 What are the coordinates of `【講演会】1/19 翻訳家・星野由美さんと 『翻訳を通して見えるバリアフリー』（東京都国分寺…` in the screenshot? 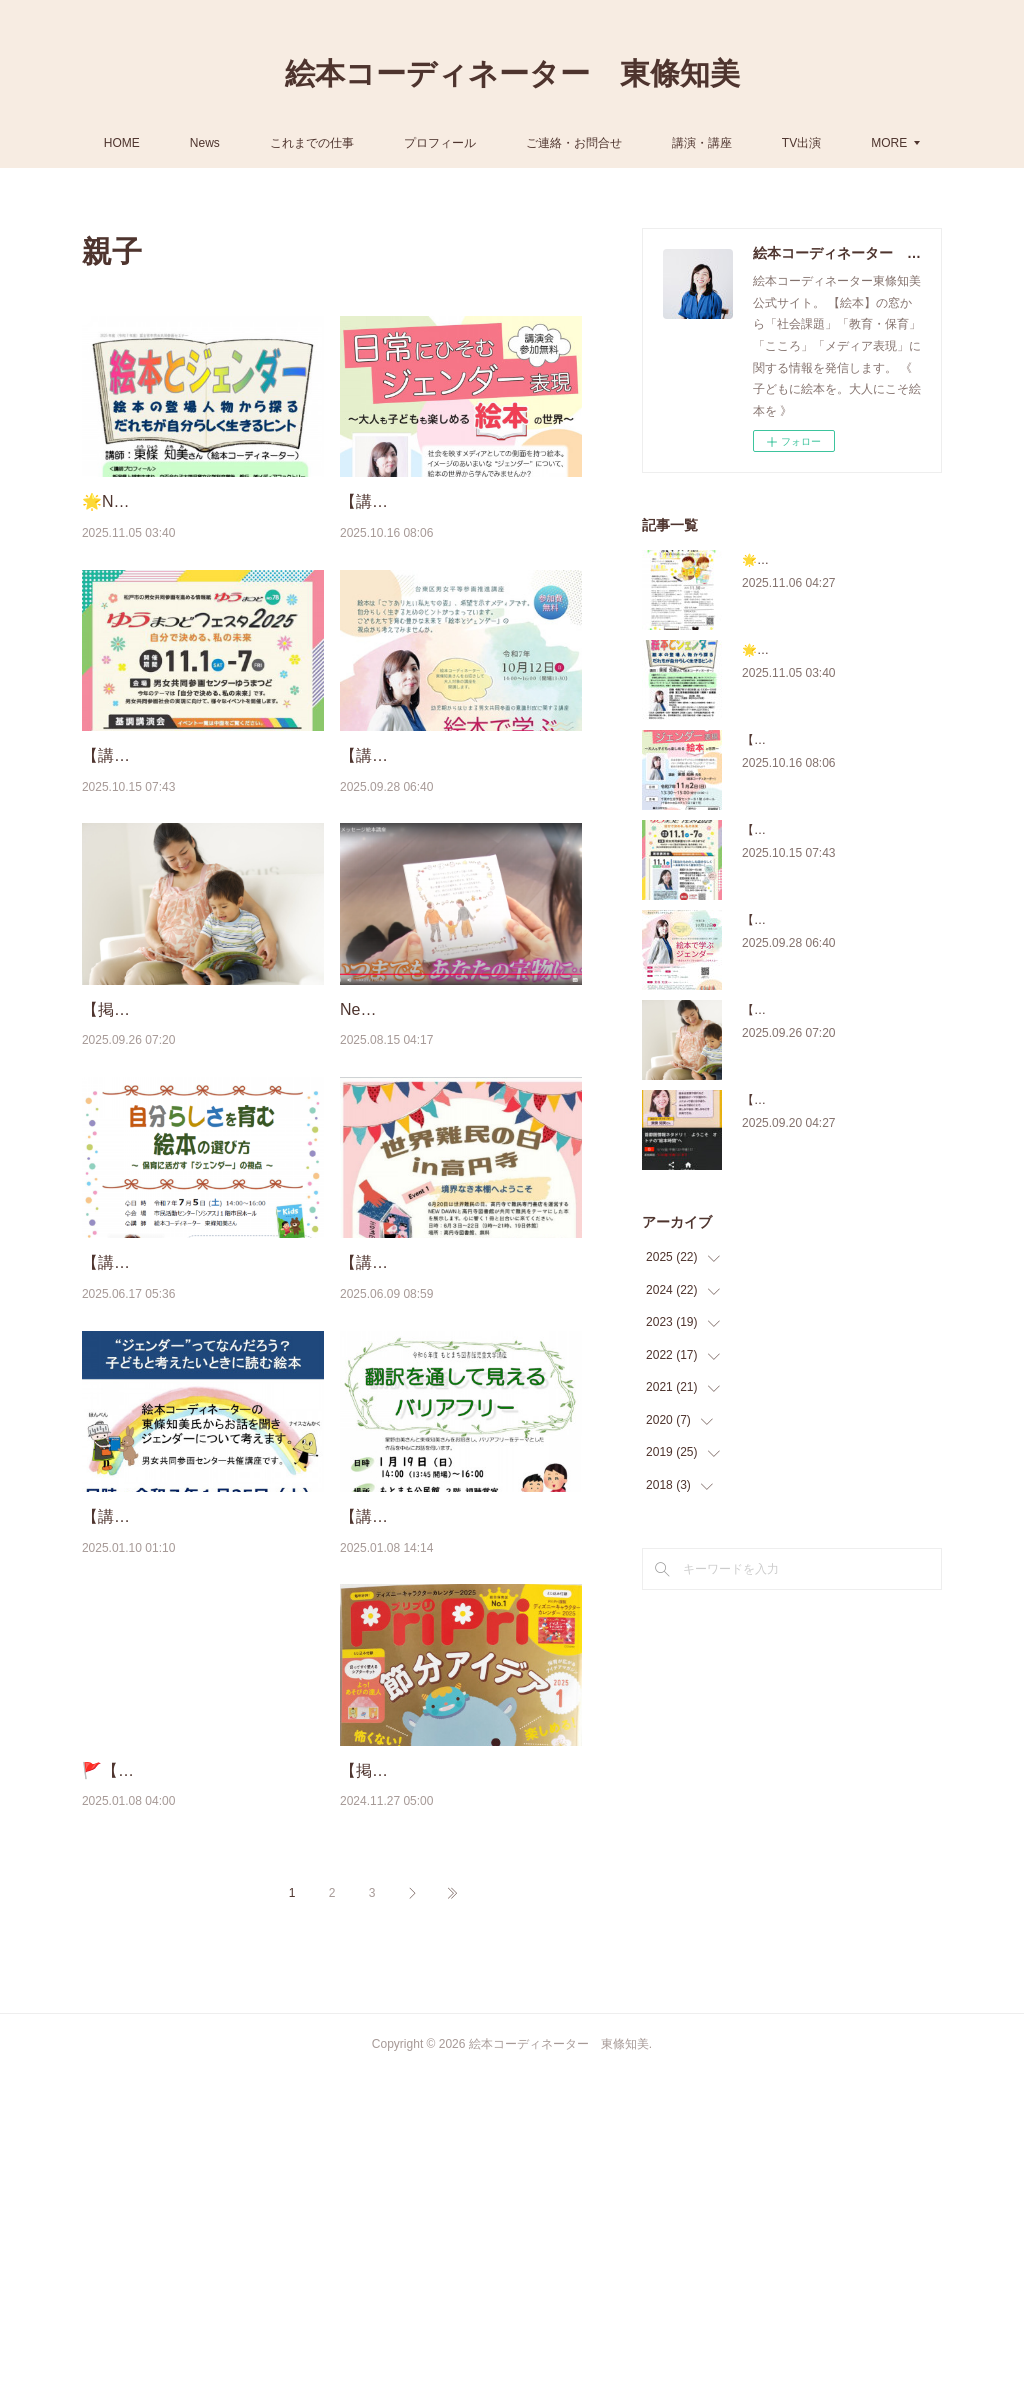 It's located at (460, 1747).